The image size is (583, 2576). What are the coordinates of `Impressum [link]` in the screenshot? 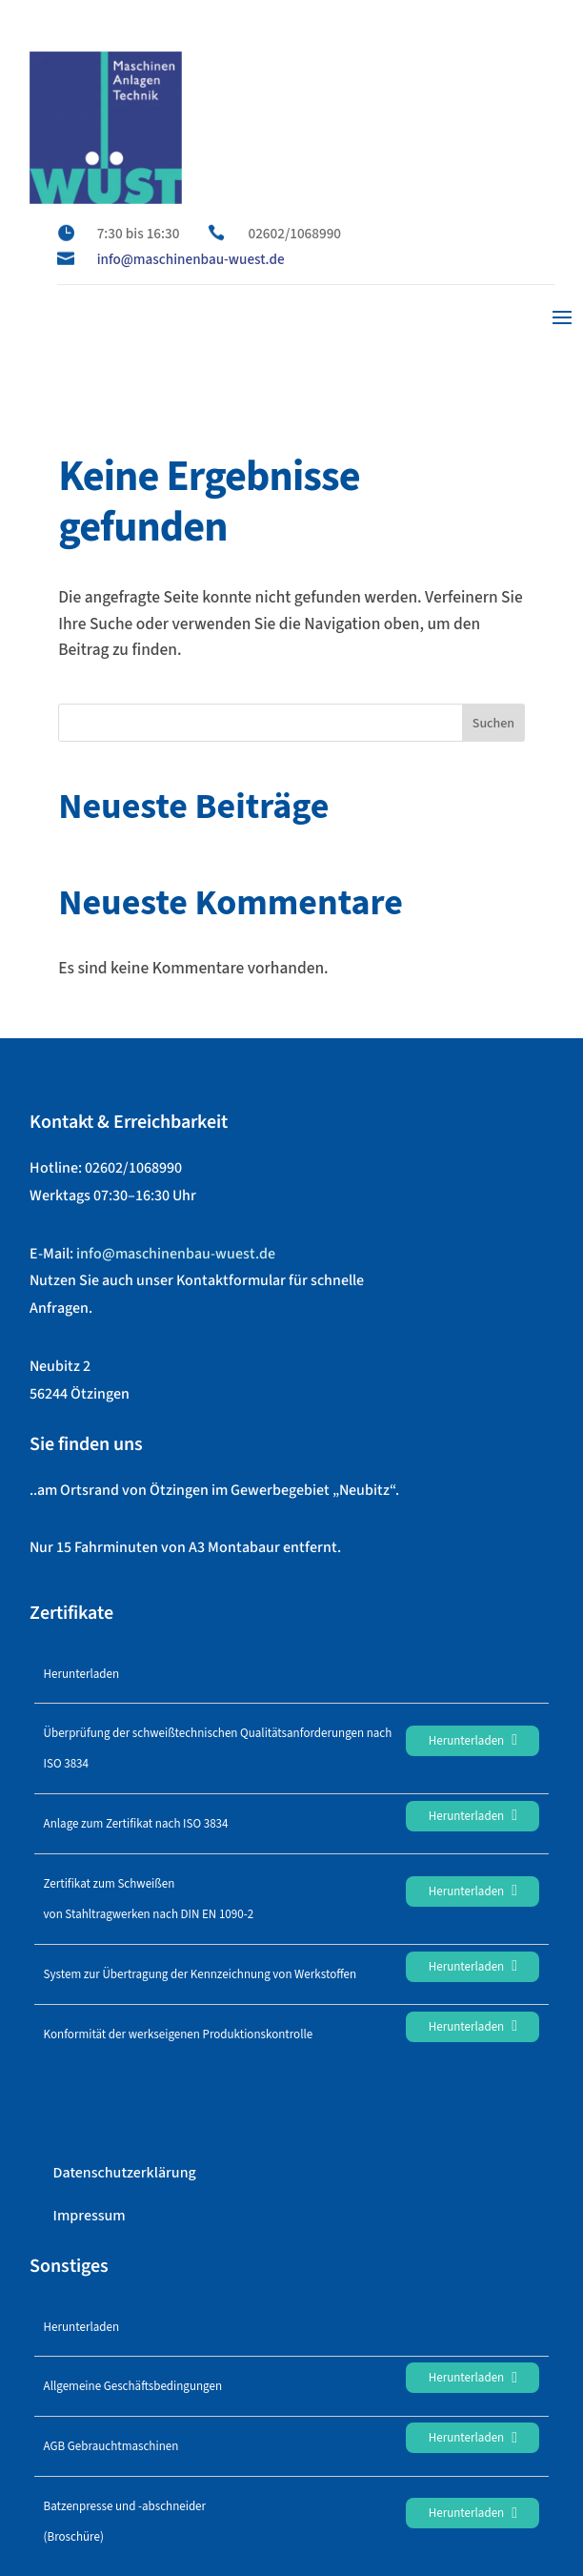 It's located at (89, 2215).